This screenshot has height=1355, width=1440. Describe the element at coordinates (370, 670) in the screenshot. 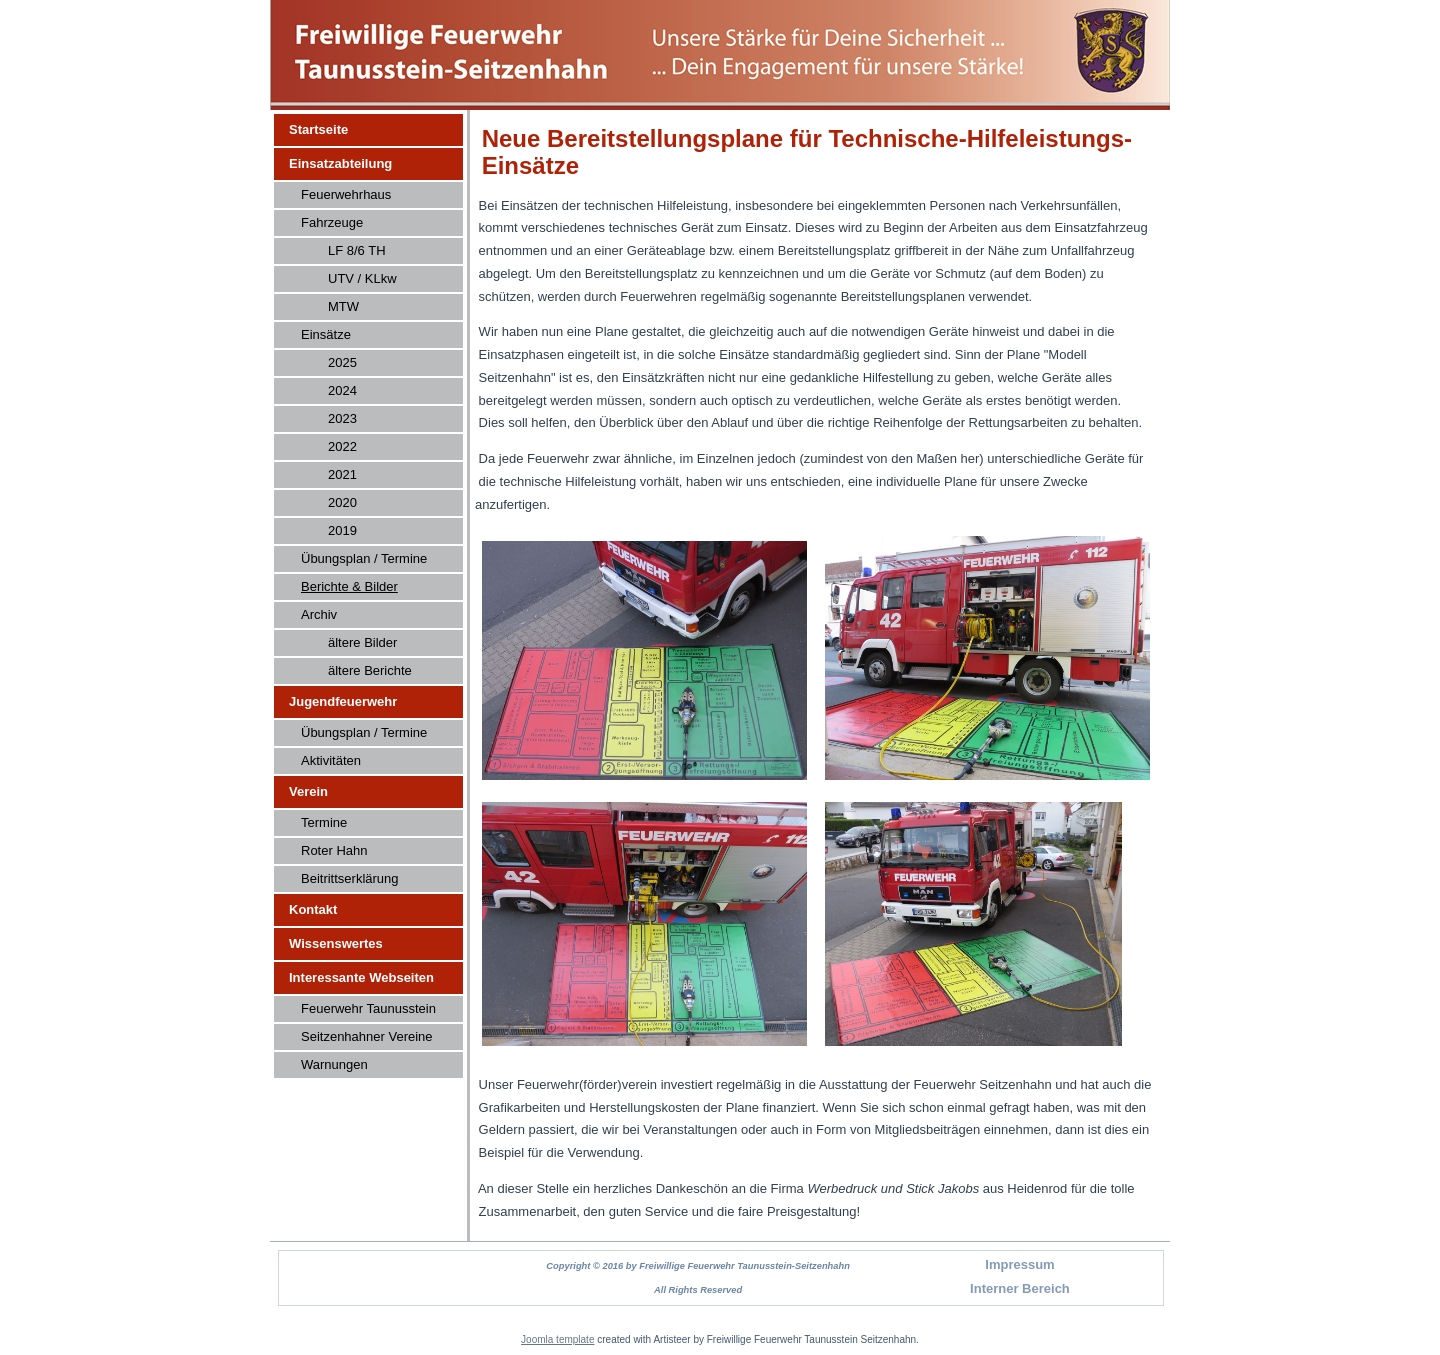

I see `ältere Berichte` at that location.